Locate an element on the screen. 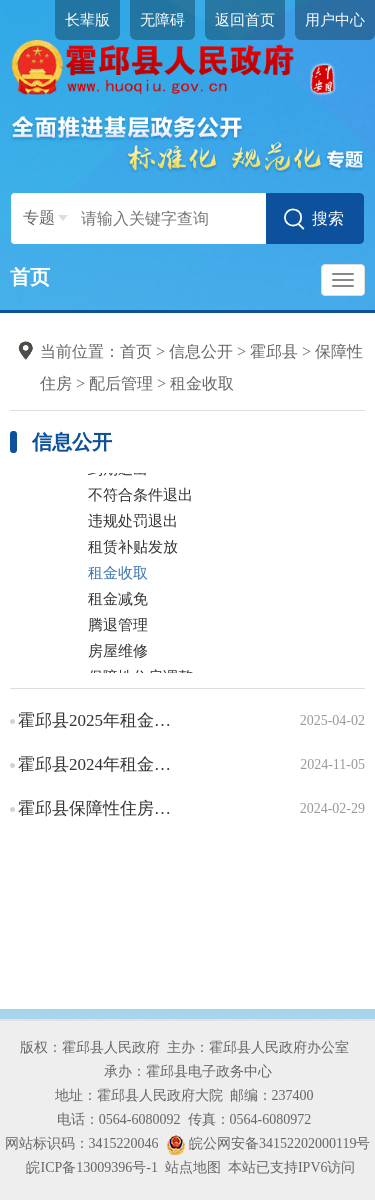 The height and width of the screenshot is (1200, 375). 霍邱县2025年租金收取信息情况说明 is located at coordinates (96, 720).